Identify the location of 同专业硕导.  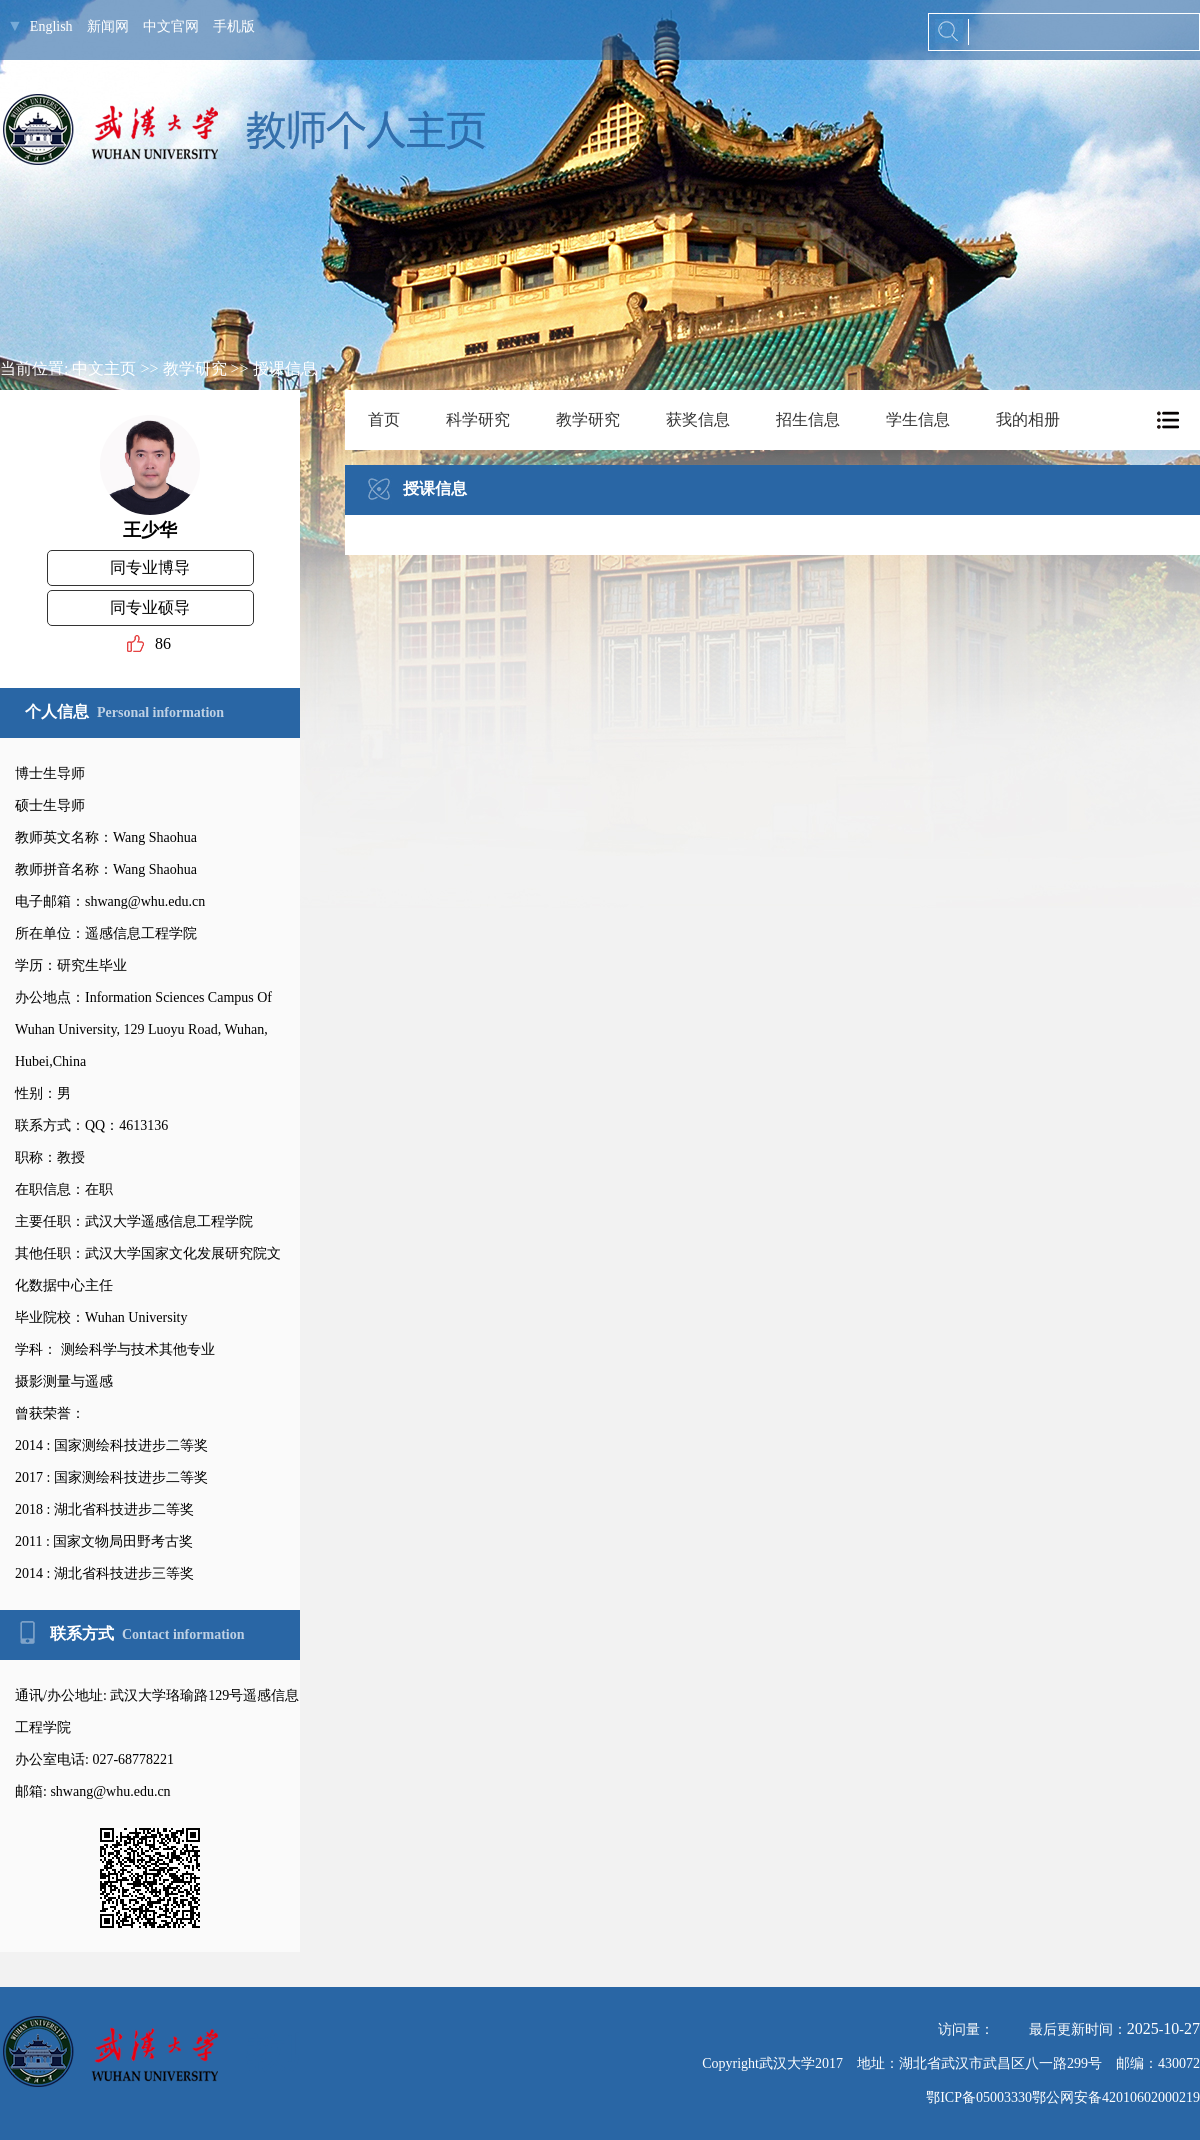
(150, 607).